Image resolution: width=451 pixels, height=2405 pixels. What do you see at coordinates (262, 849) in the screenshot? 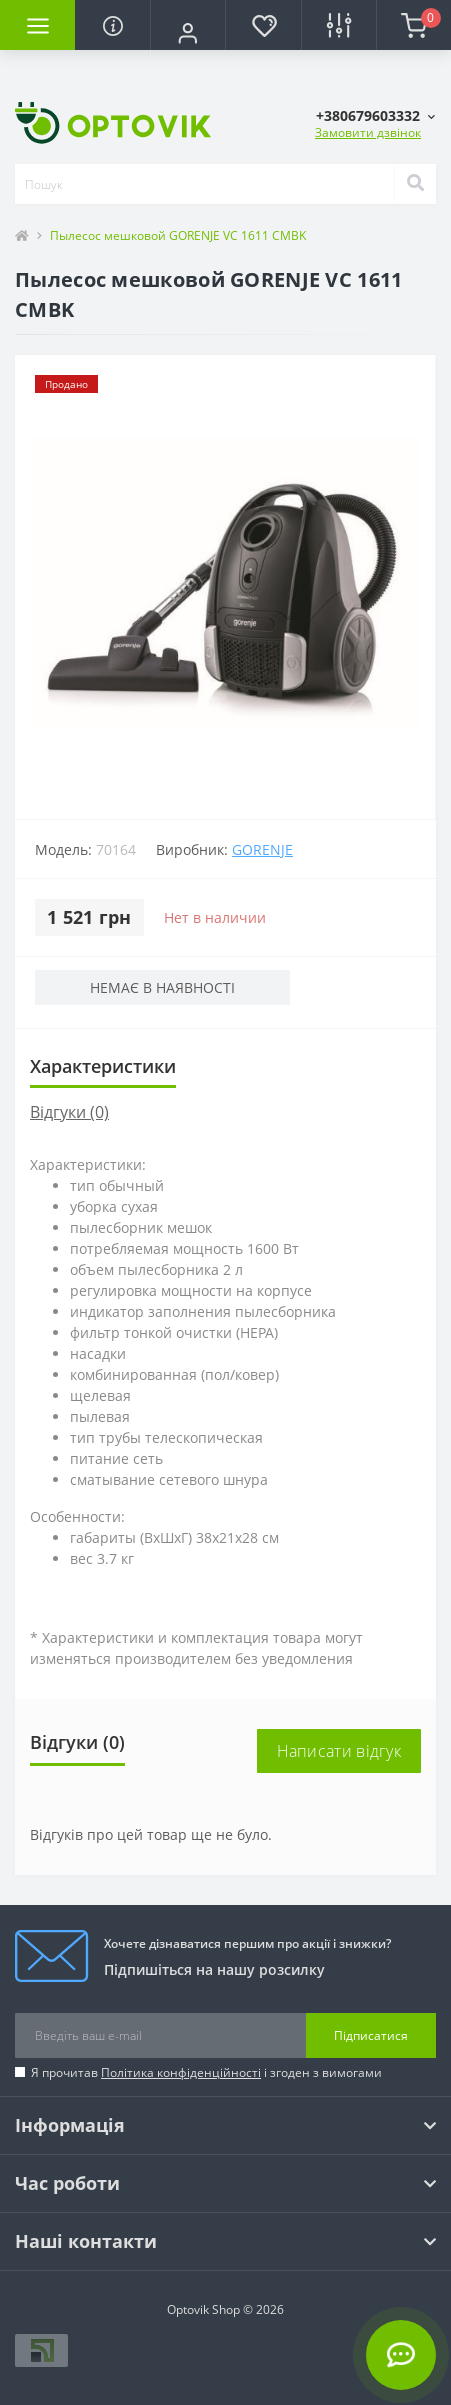
I see `Gorenje` at bounding box center [262, 849].